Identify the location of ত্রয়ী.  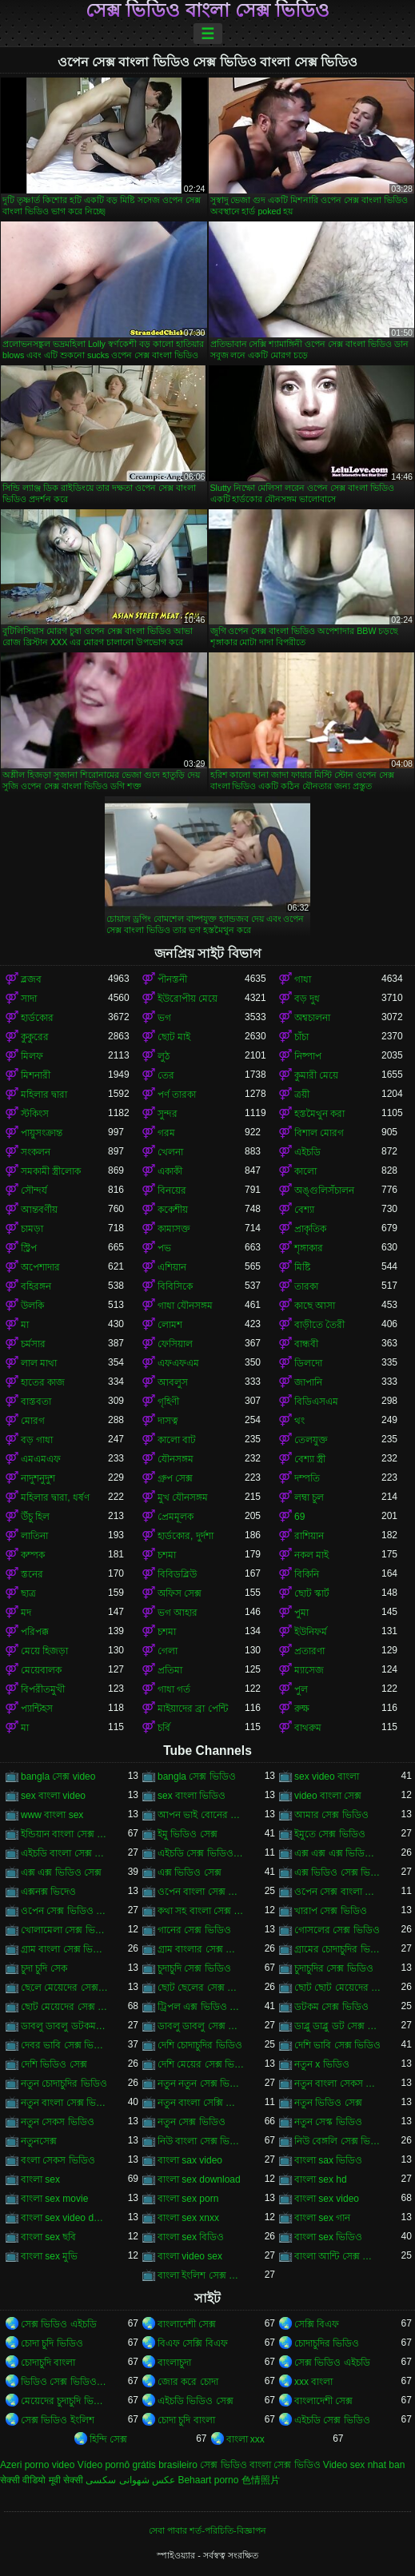
(301, 1094).